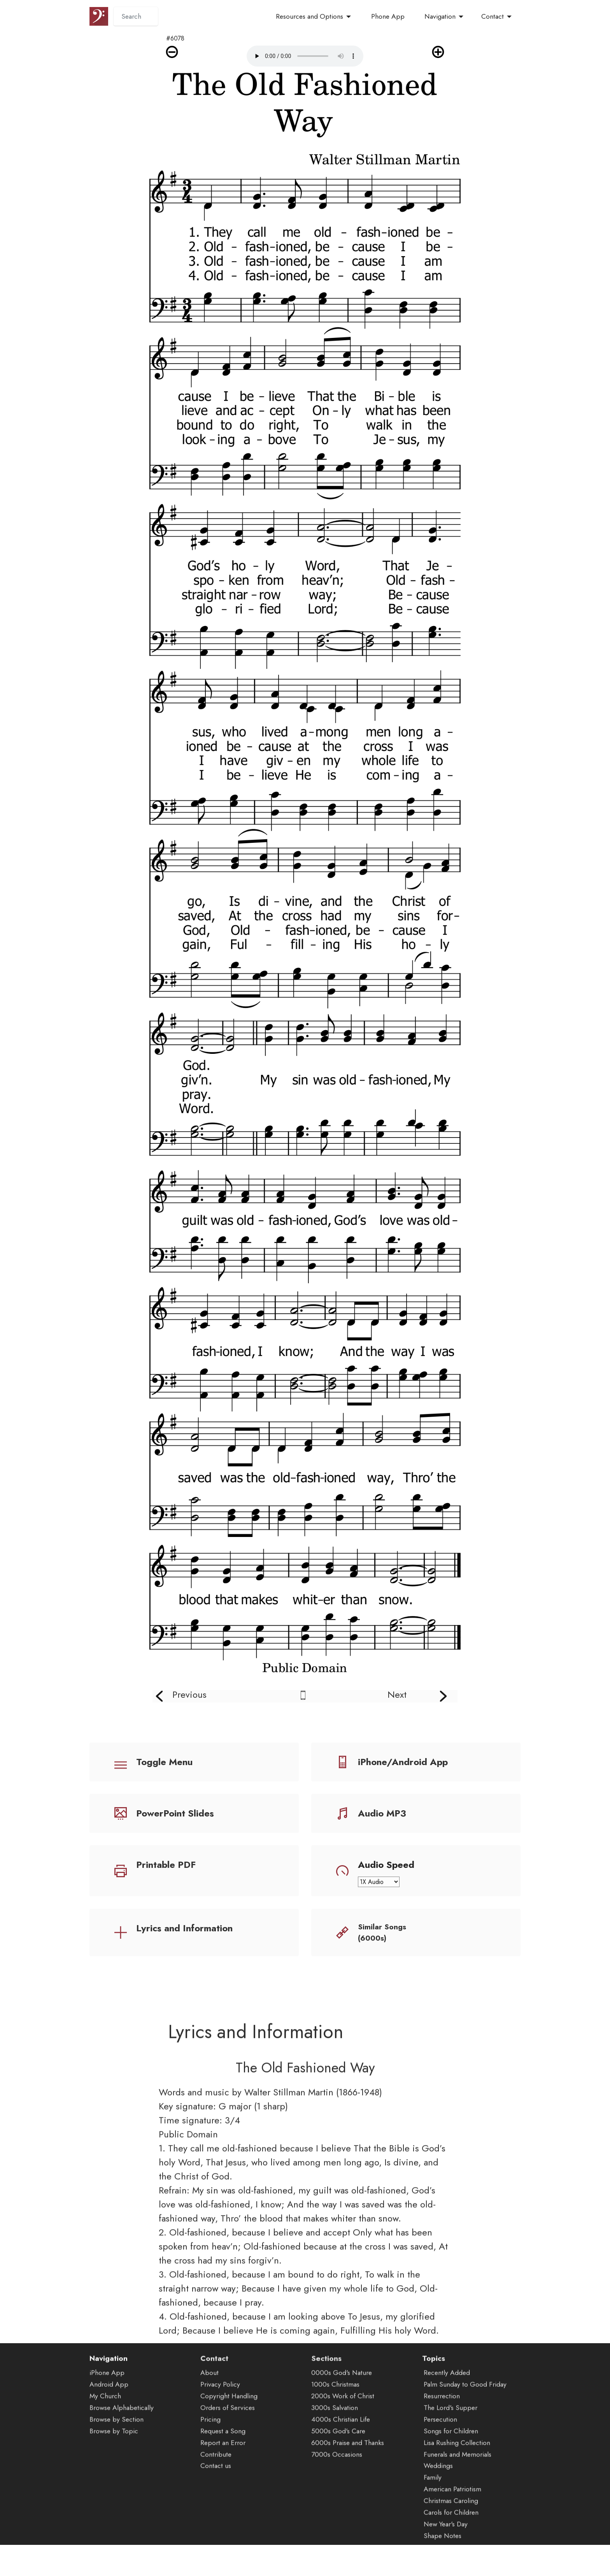  Describe the element at coordinates (305, 56) in the screenshot. I see `Audio is not supported by your browser.` at that location.